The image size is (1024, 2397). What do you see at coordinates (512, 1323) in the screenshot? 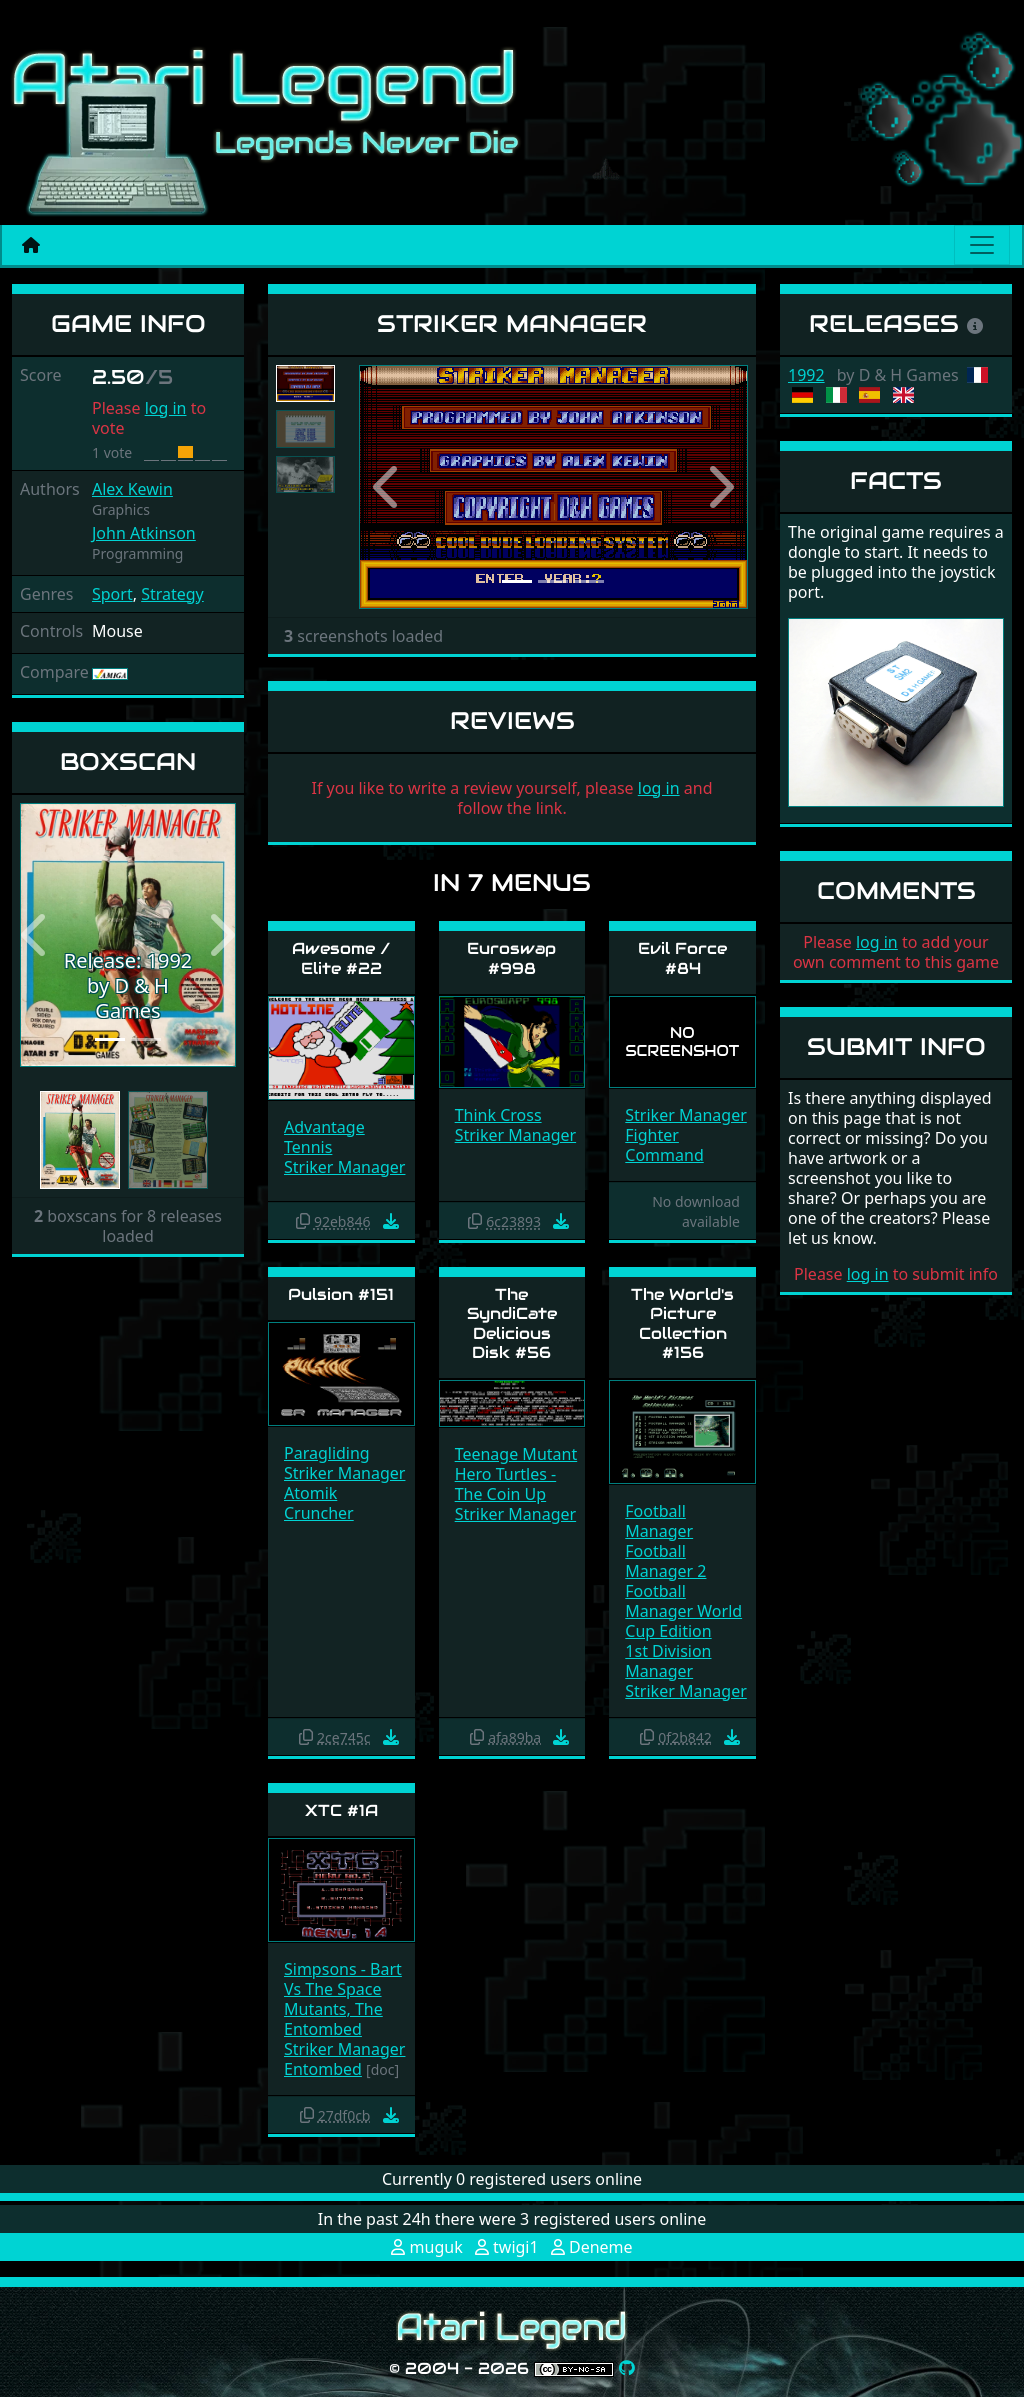
I see `The SyndiCate Delicious Disk #56` at bounding box center [512, 1323].